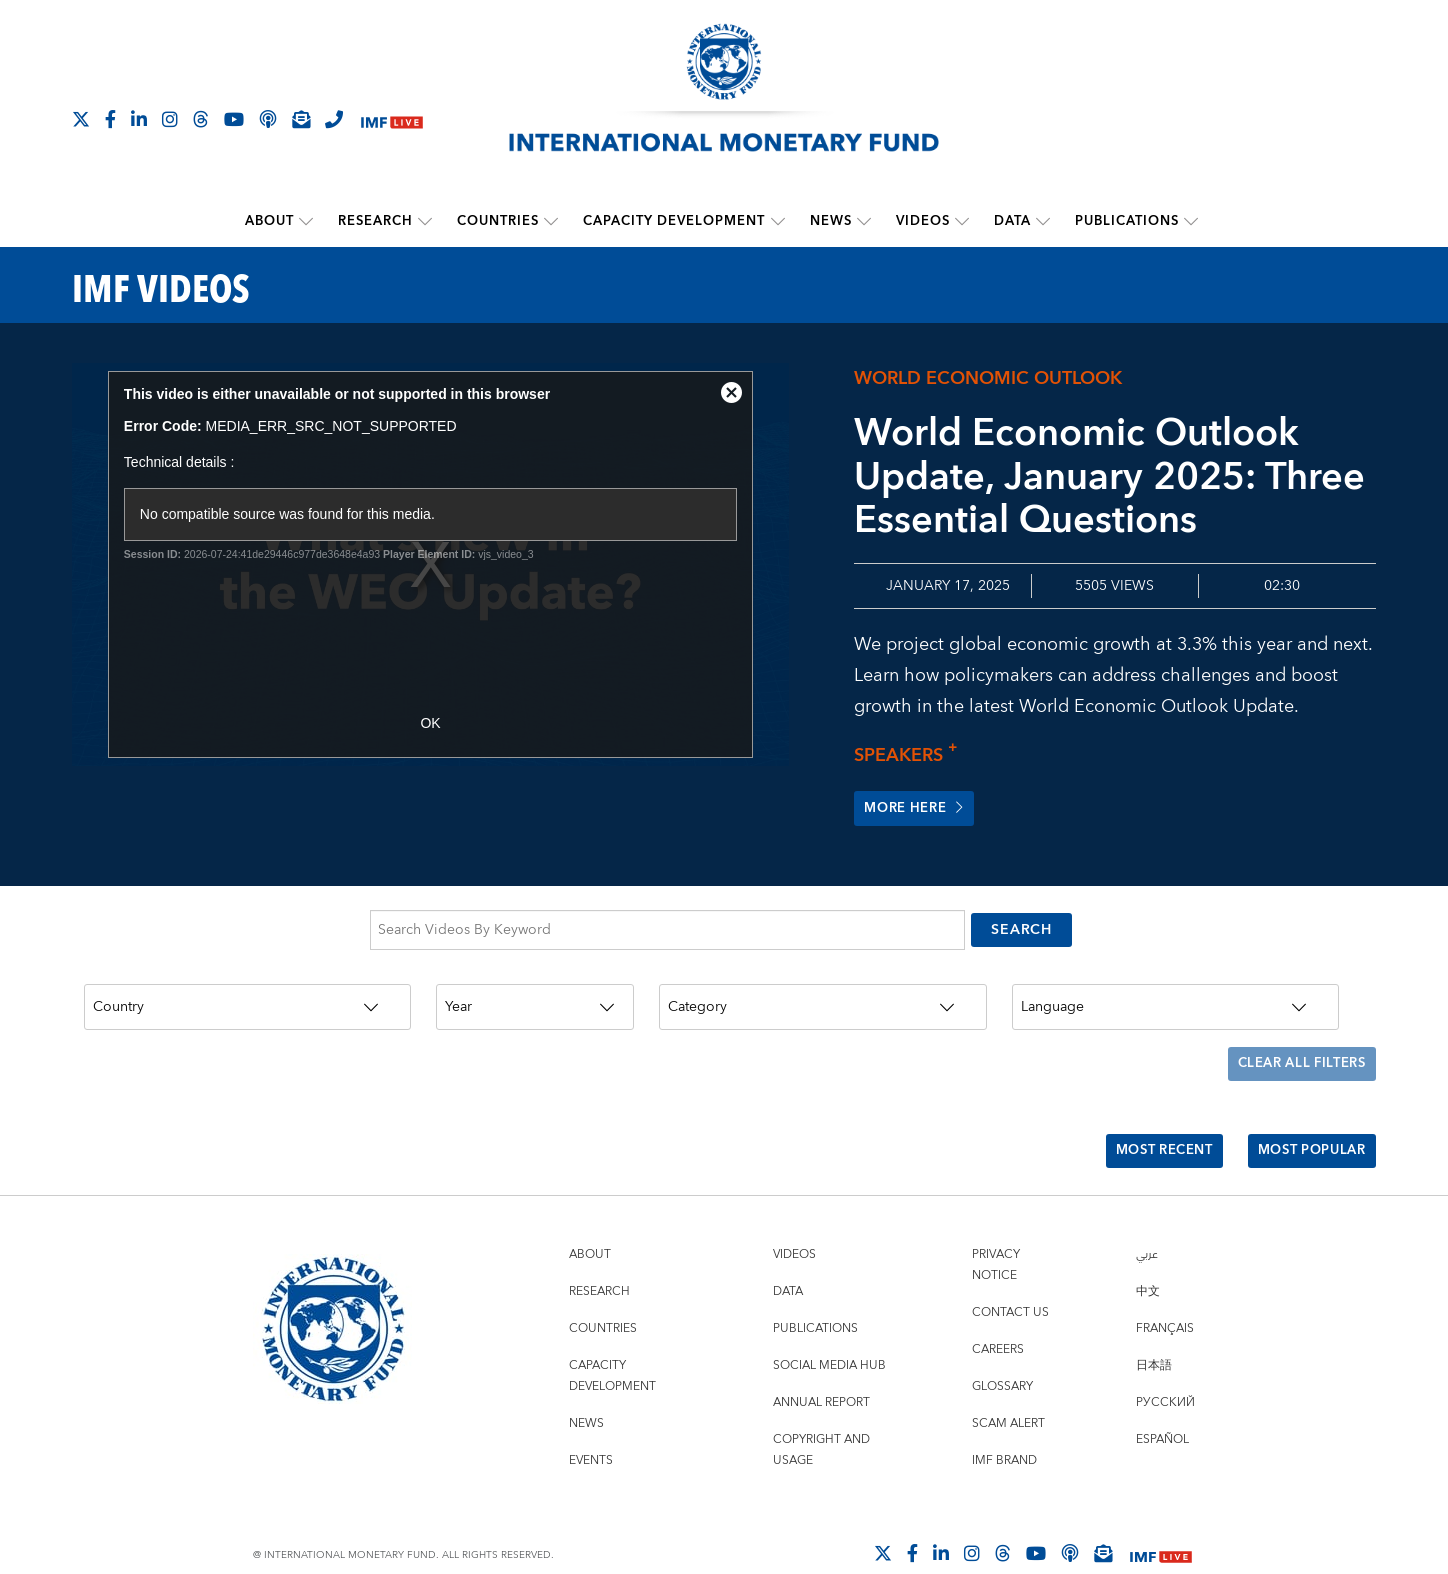  What do you see at coordinates (1176, 998) in the screenshot?
I see `[Language]` at bounding box center [1176, 998].